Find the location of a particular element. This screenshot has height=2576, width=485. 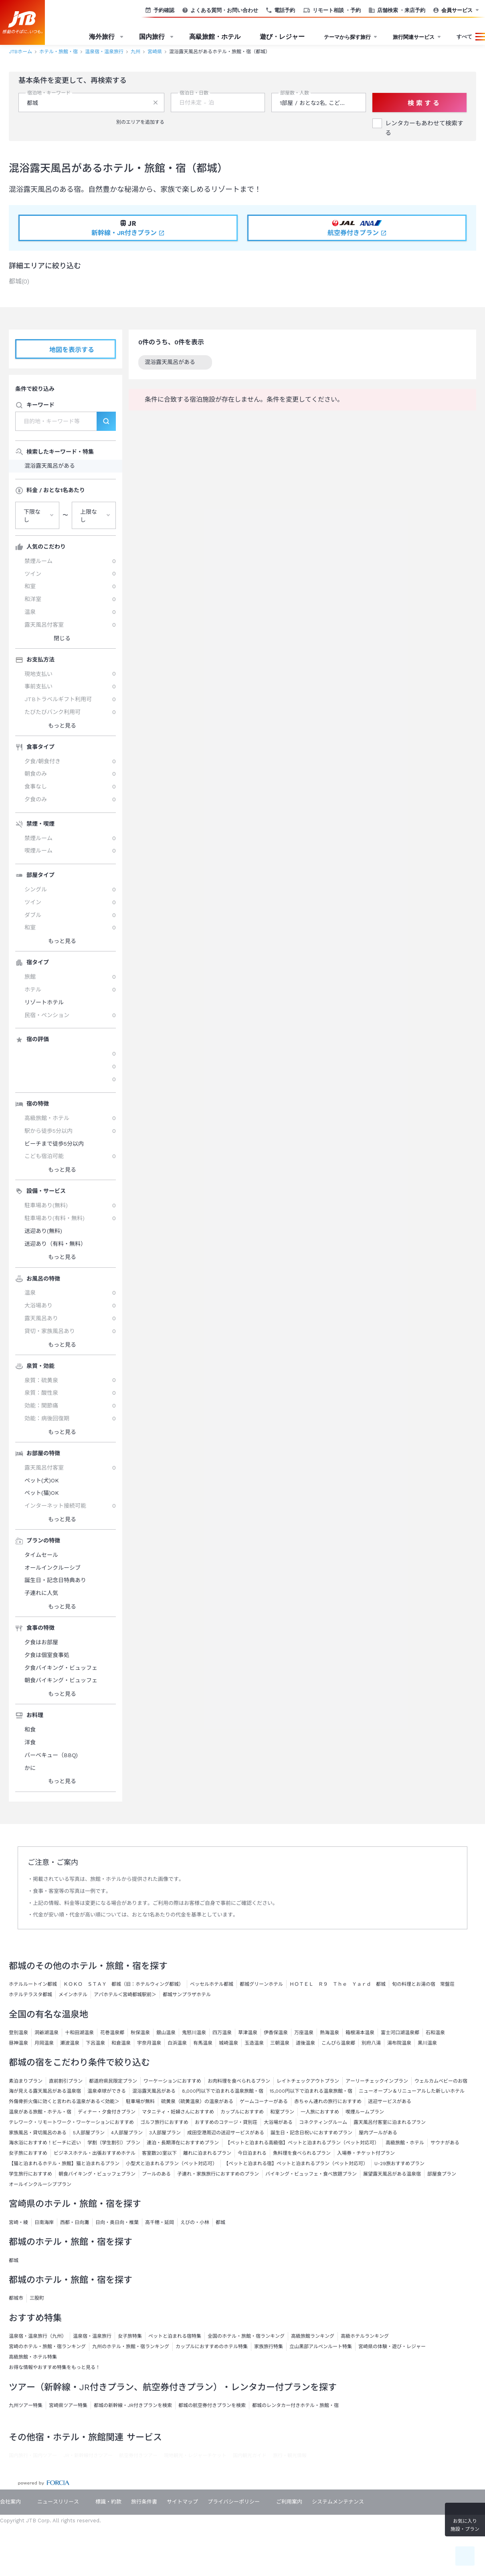

JR・新幹線付きツアー is located at coordinates (88, 2455).